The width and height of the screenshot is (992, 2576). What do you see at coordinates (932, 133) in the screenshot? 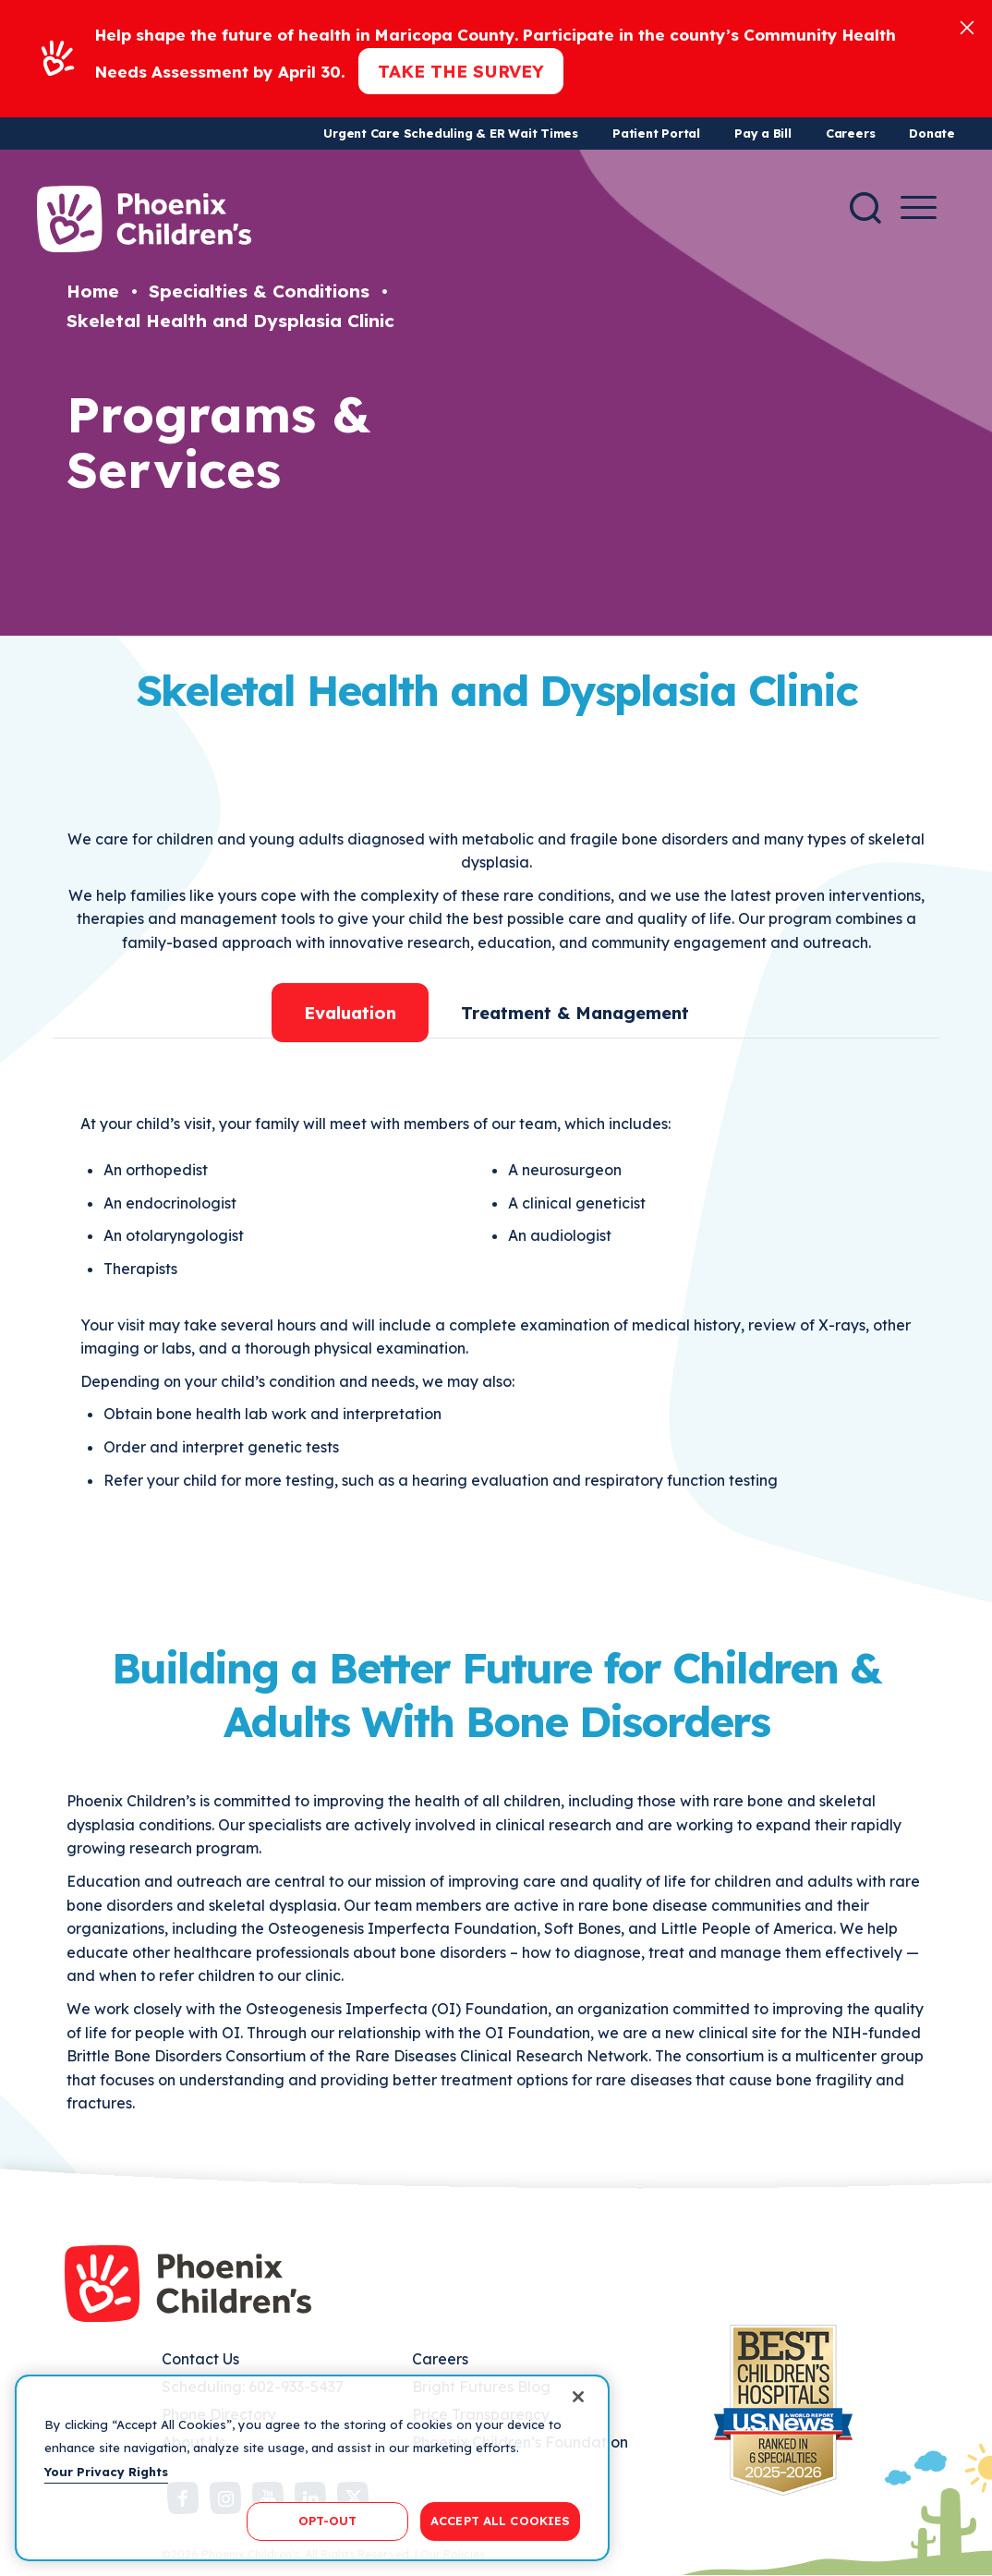
I see `Donate` at bounding box center [932, 133].